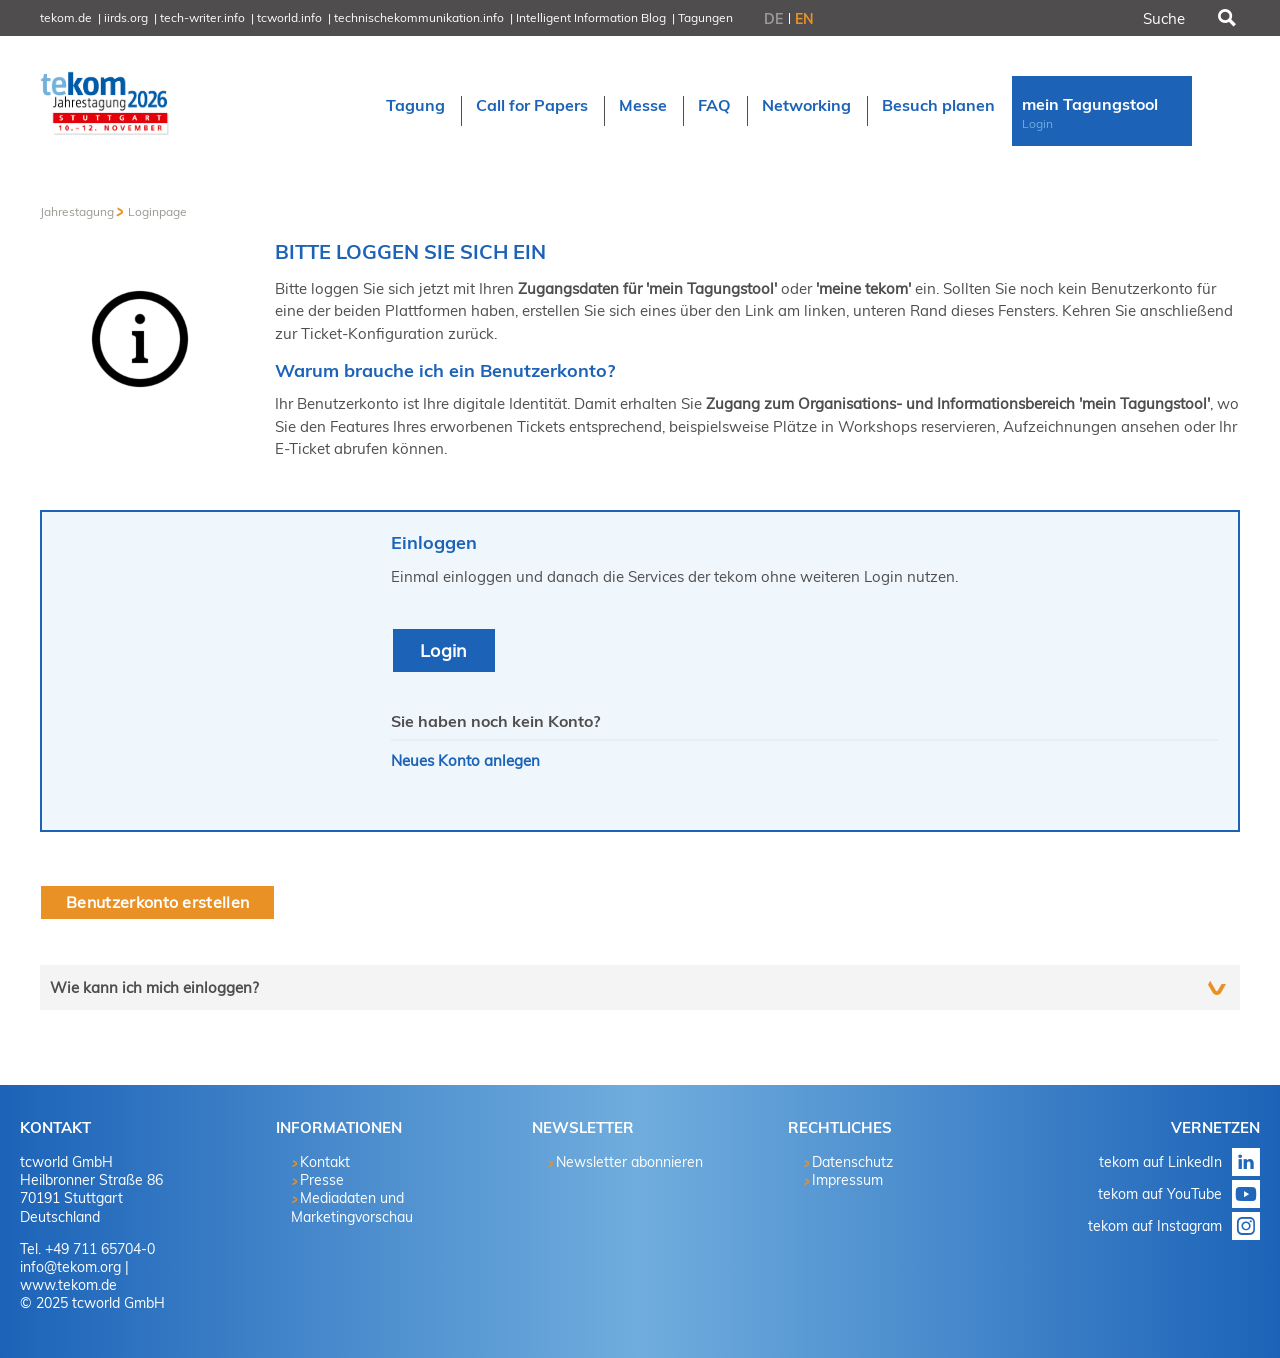 The width and height of the screenshot is (1280, 1358). What do you see at coordinates (202, 17) in the screenshot?
I see `tech-writer.info` at bounding box center [202, 17].